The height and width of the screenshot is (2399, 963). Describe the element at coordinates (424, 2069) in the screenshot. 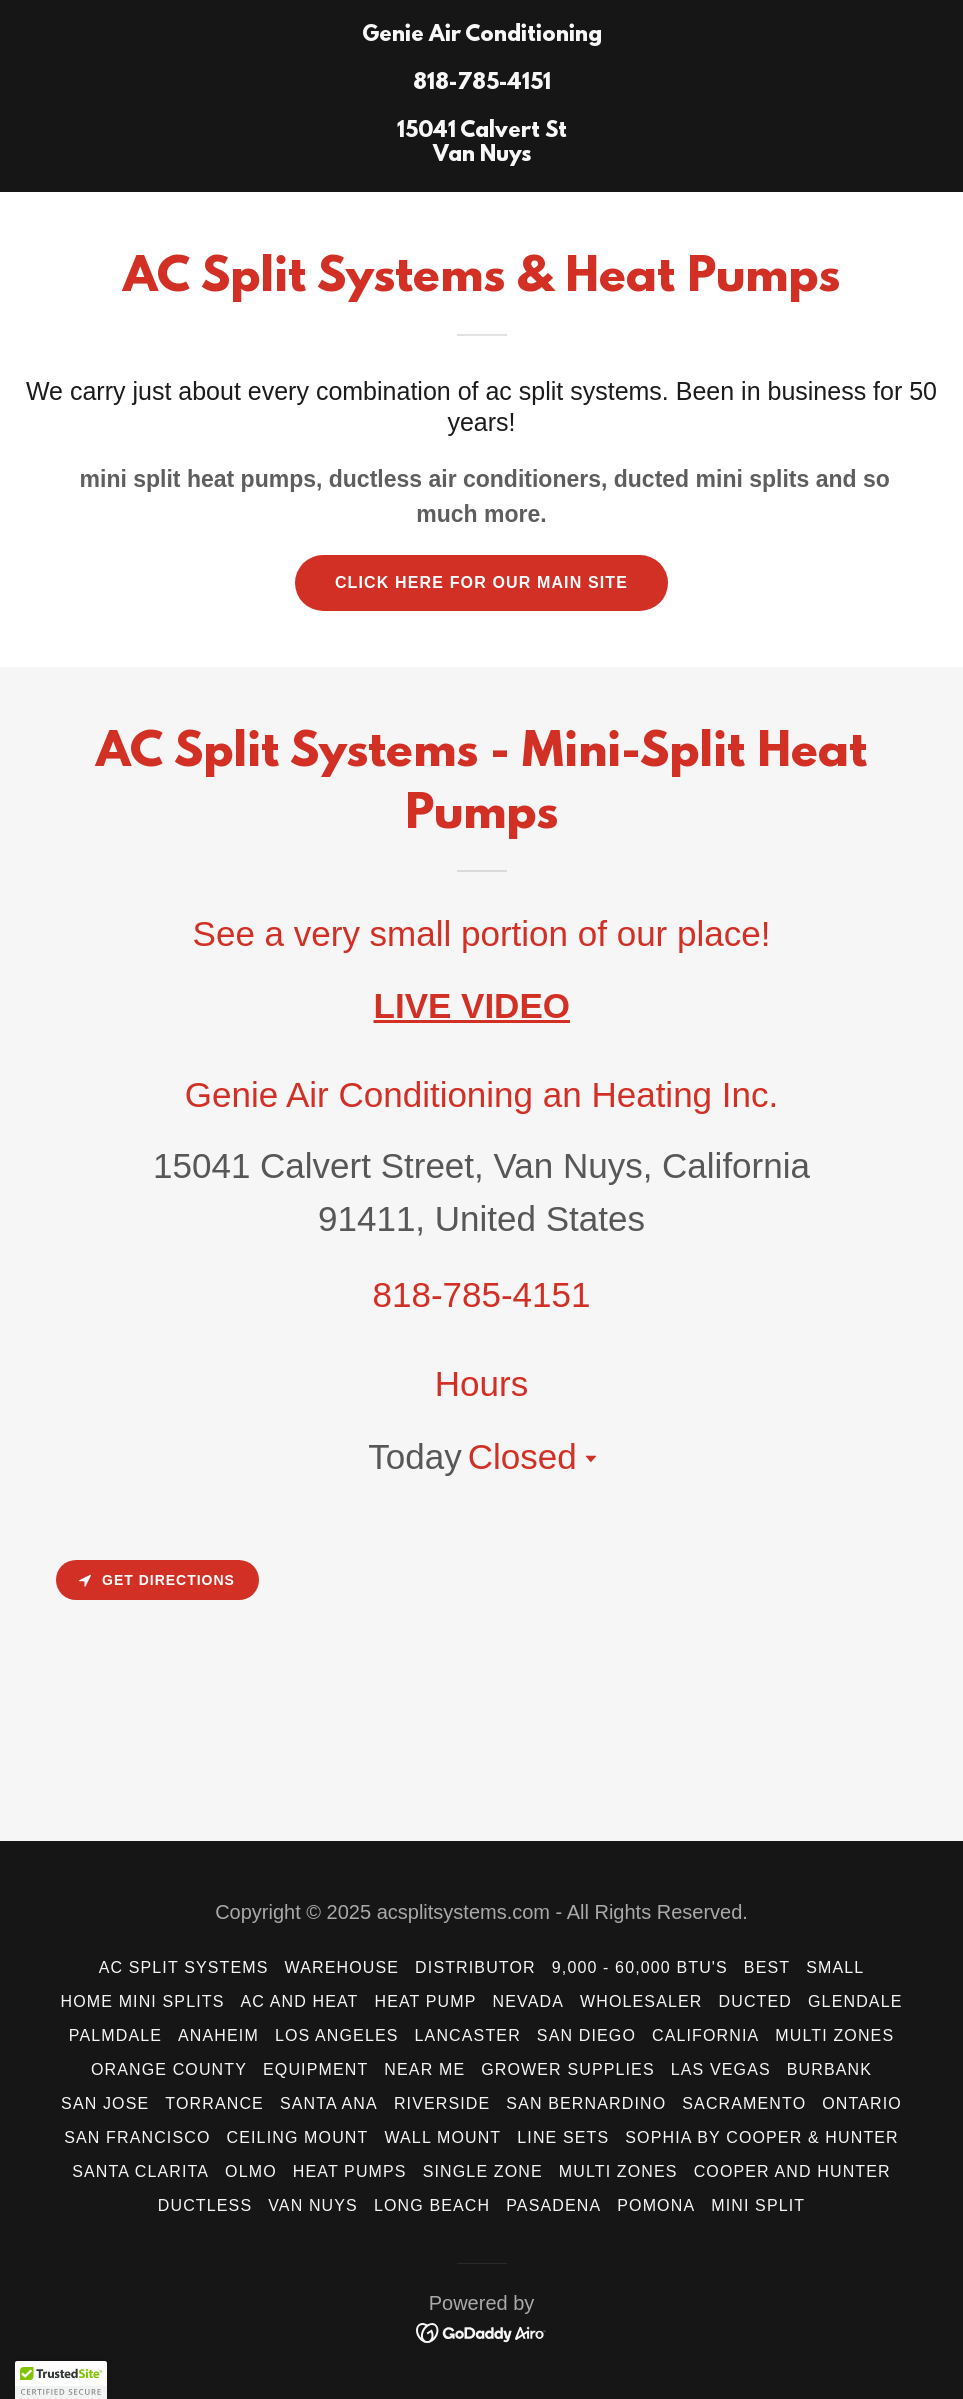

I see `Near Me [link]` at that location.